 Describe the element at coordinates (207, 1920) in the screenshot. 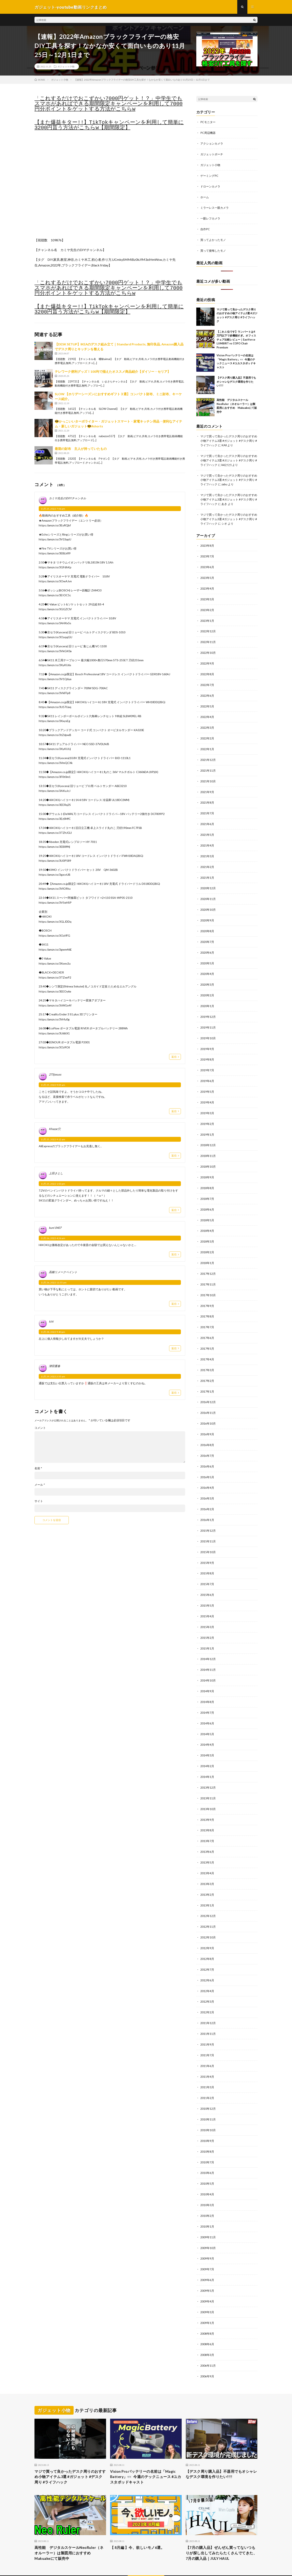

I see `2012年9月` at that location.